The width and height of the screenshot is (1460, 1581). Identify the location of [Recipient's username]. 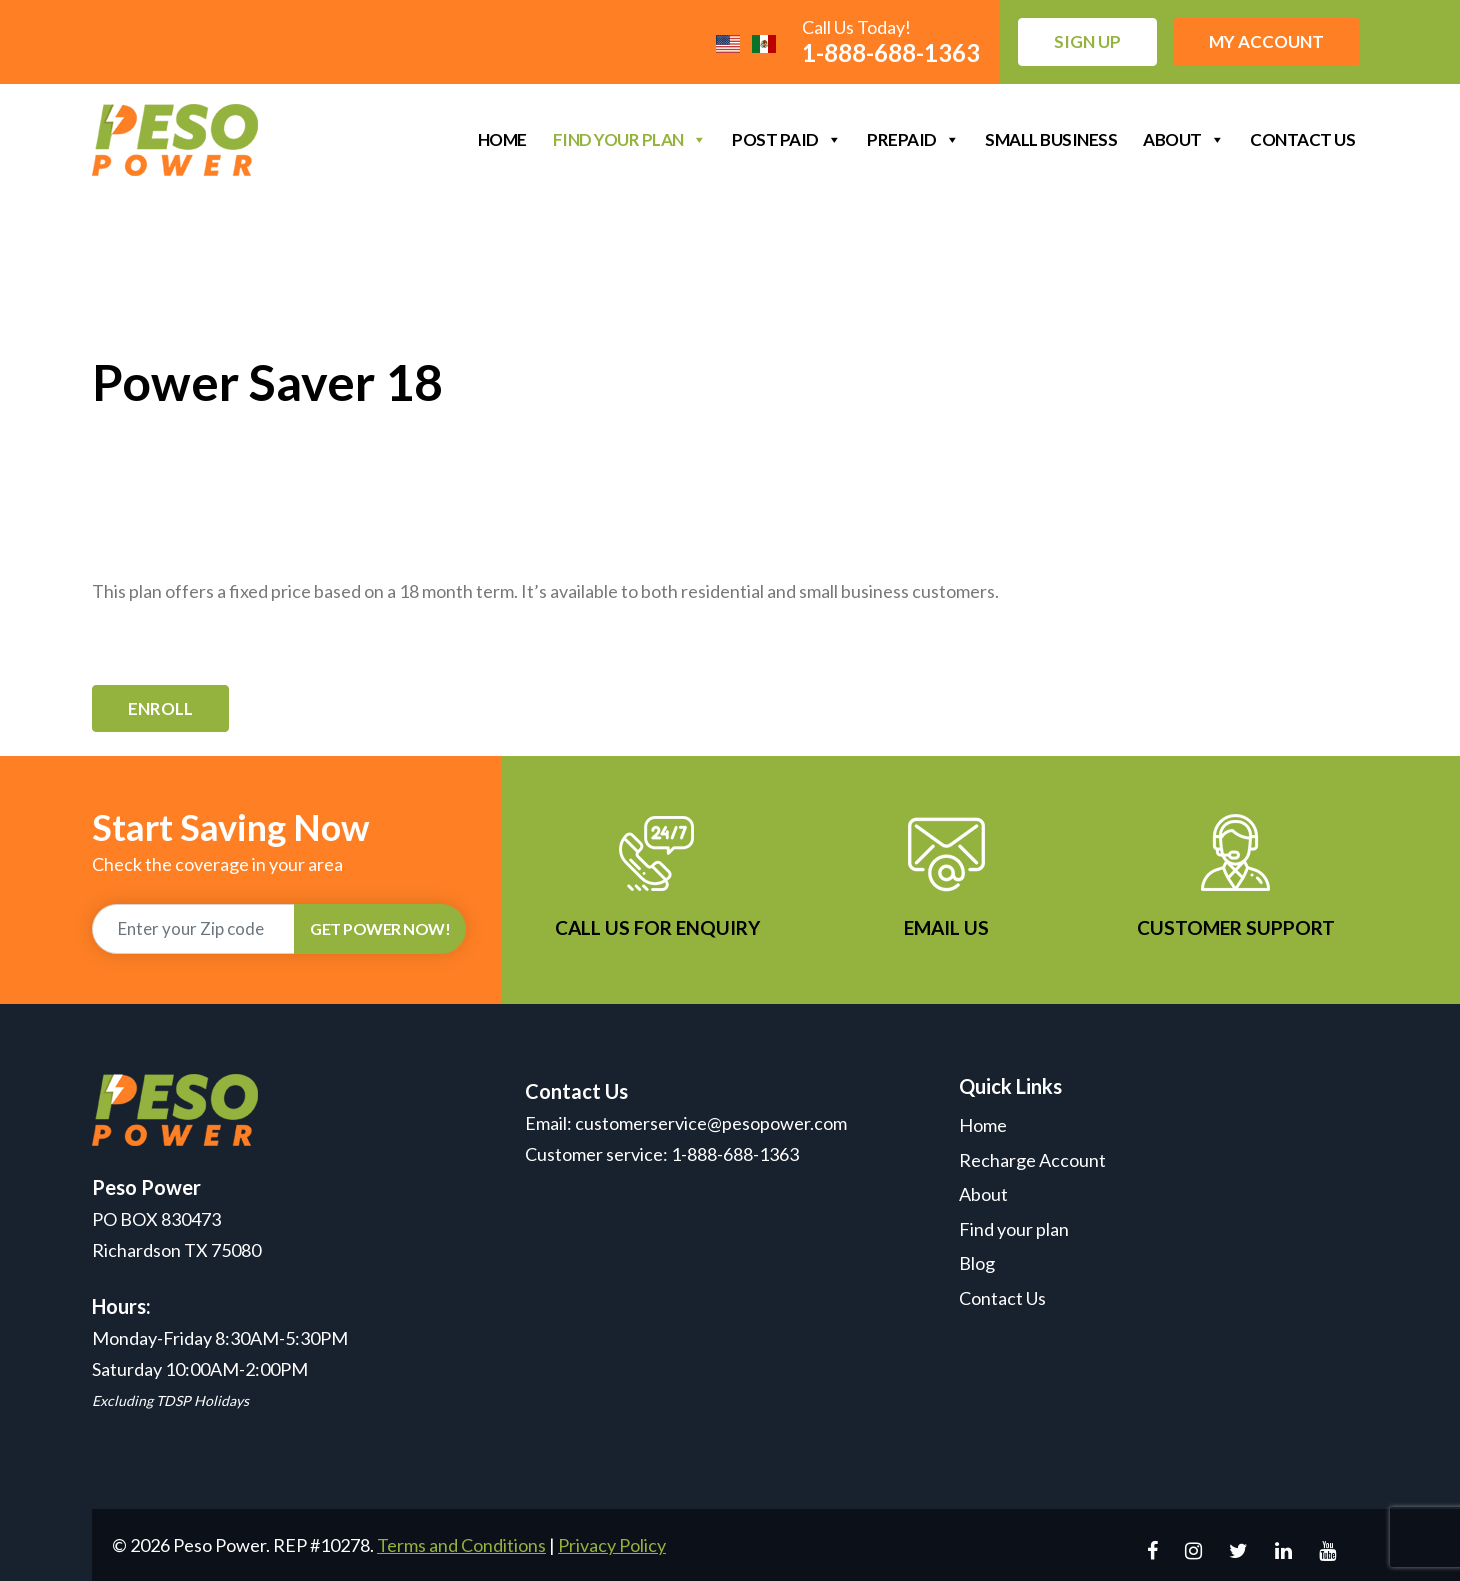
(193, 929).